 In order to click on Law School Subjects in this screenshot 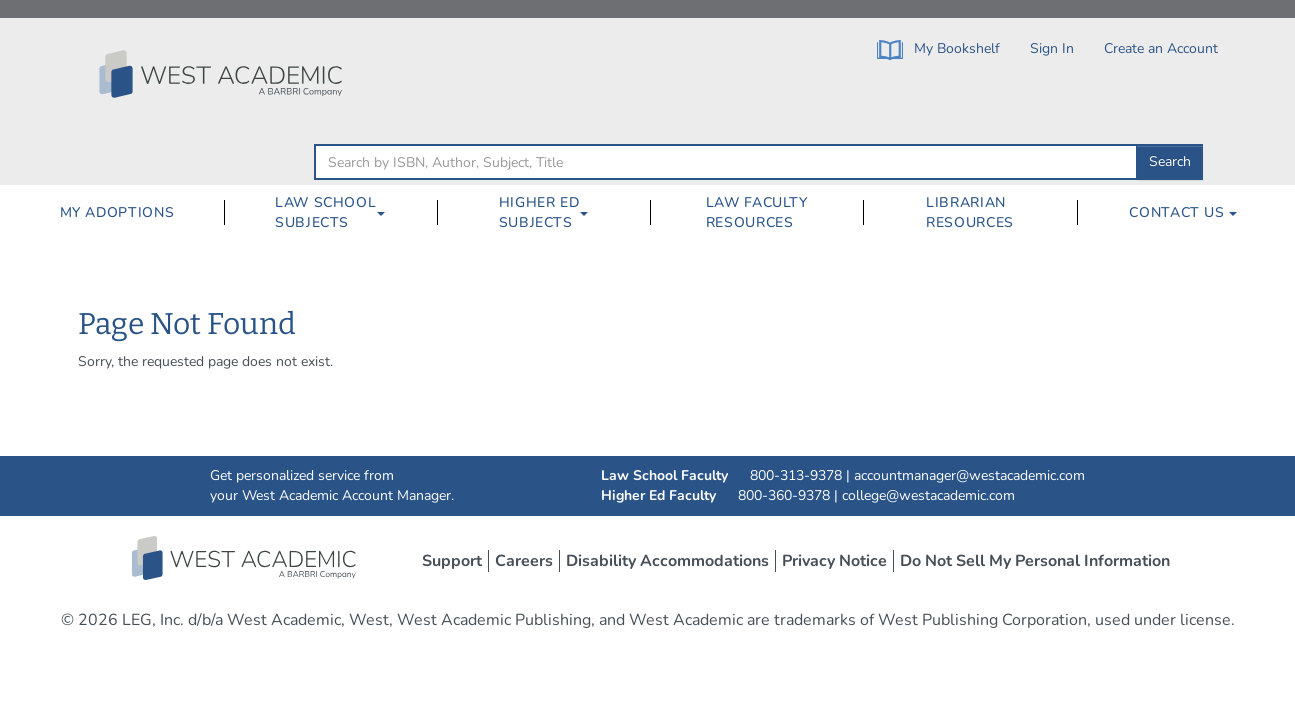, I will do `click(325, 212)`.